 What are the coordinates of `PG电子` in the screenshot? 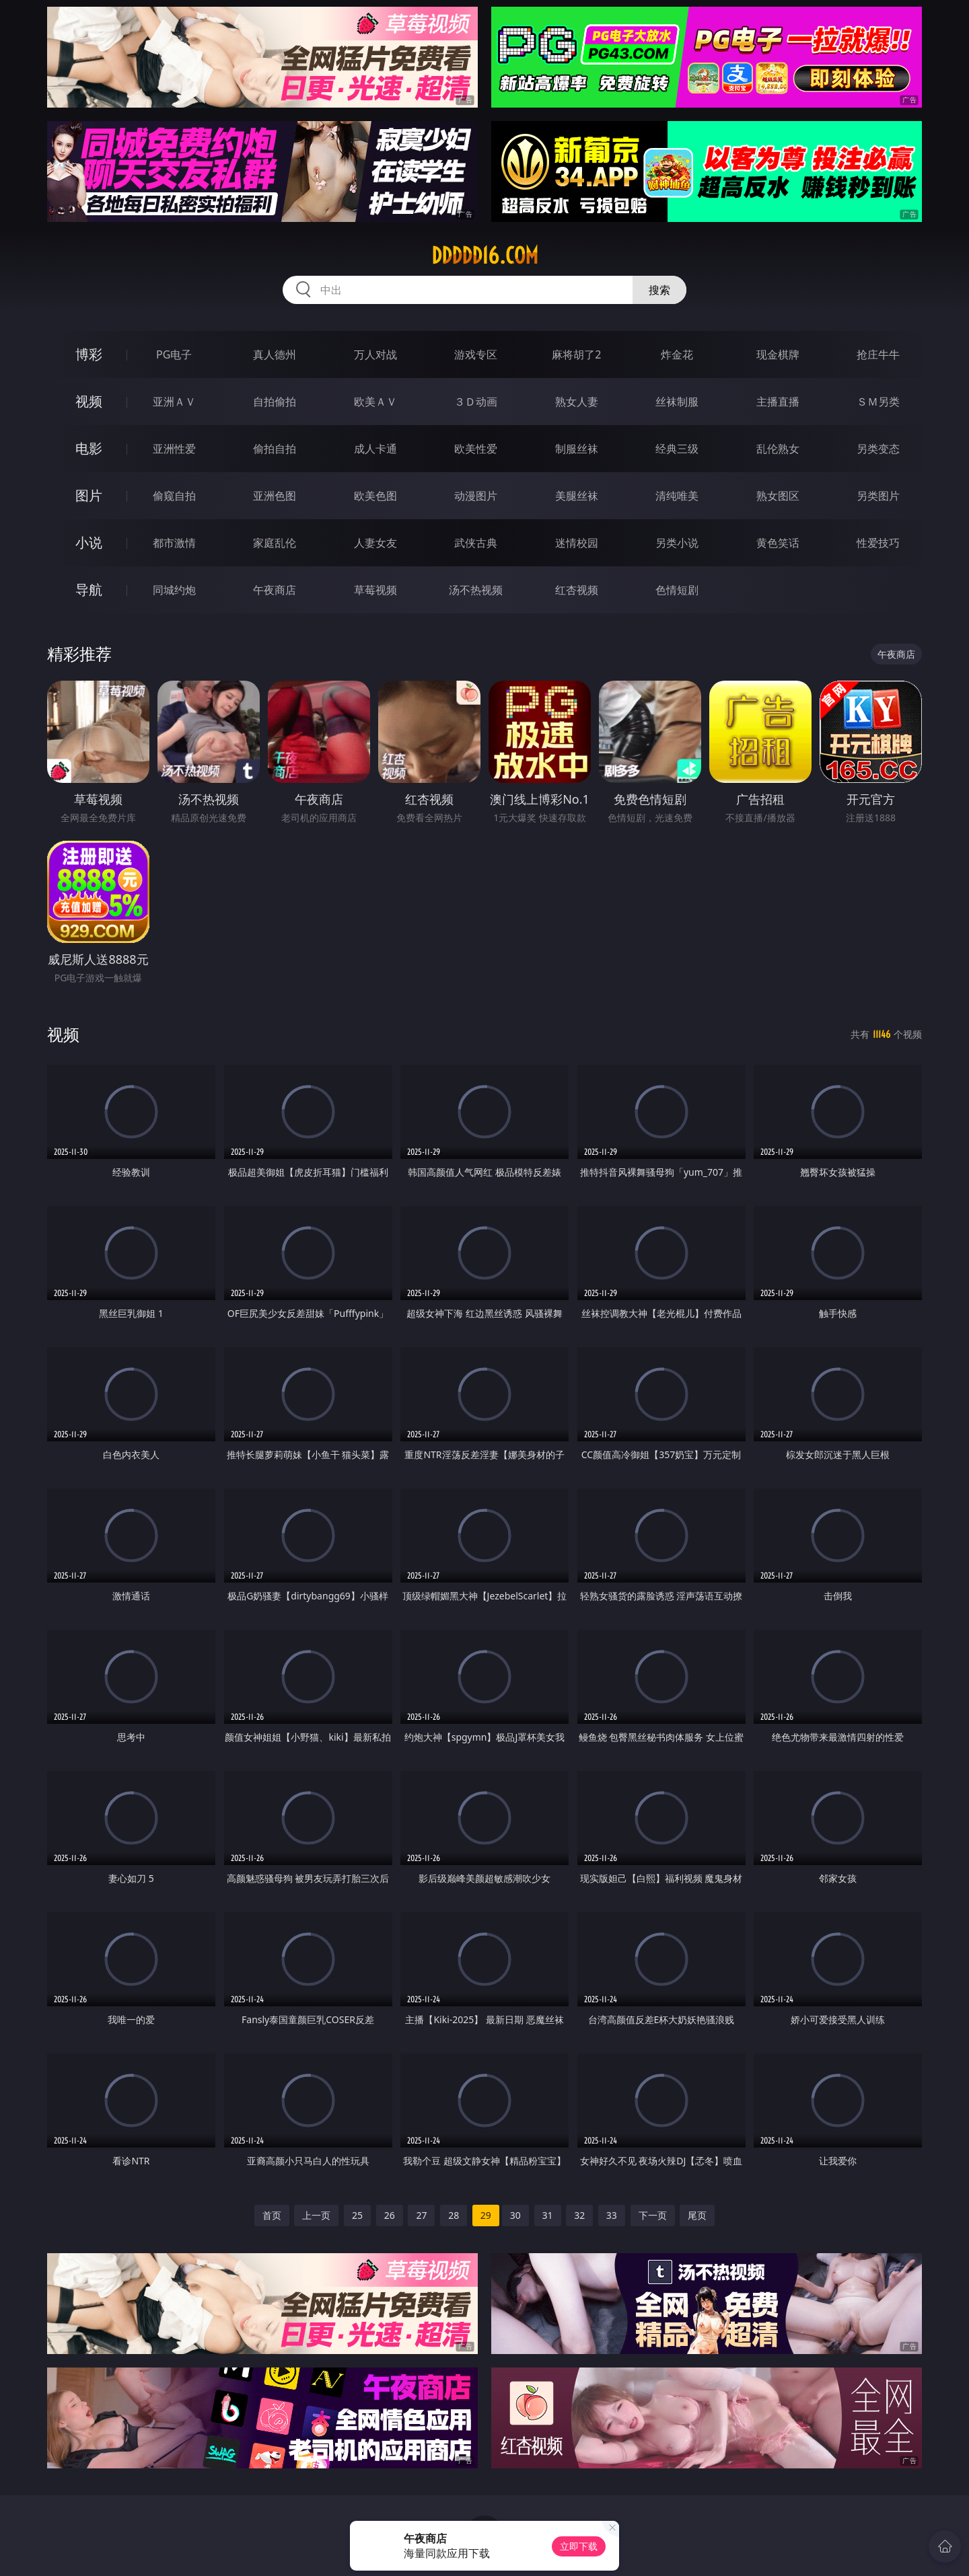 It's located at (174, 354).